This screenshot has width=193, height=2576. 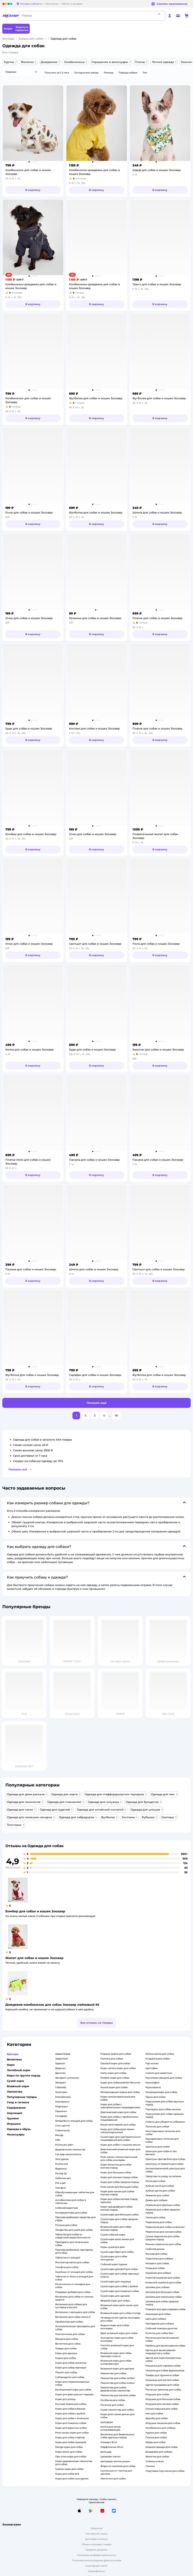 What do you see at coordinates (72, 2383) in the screenshot?
I see `корм для стерилизованных собак` at bounding box center [72, 2383].